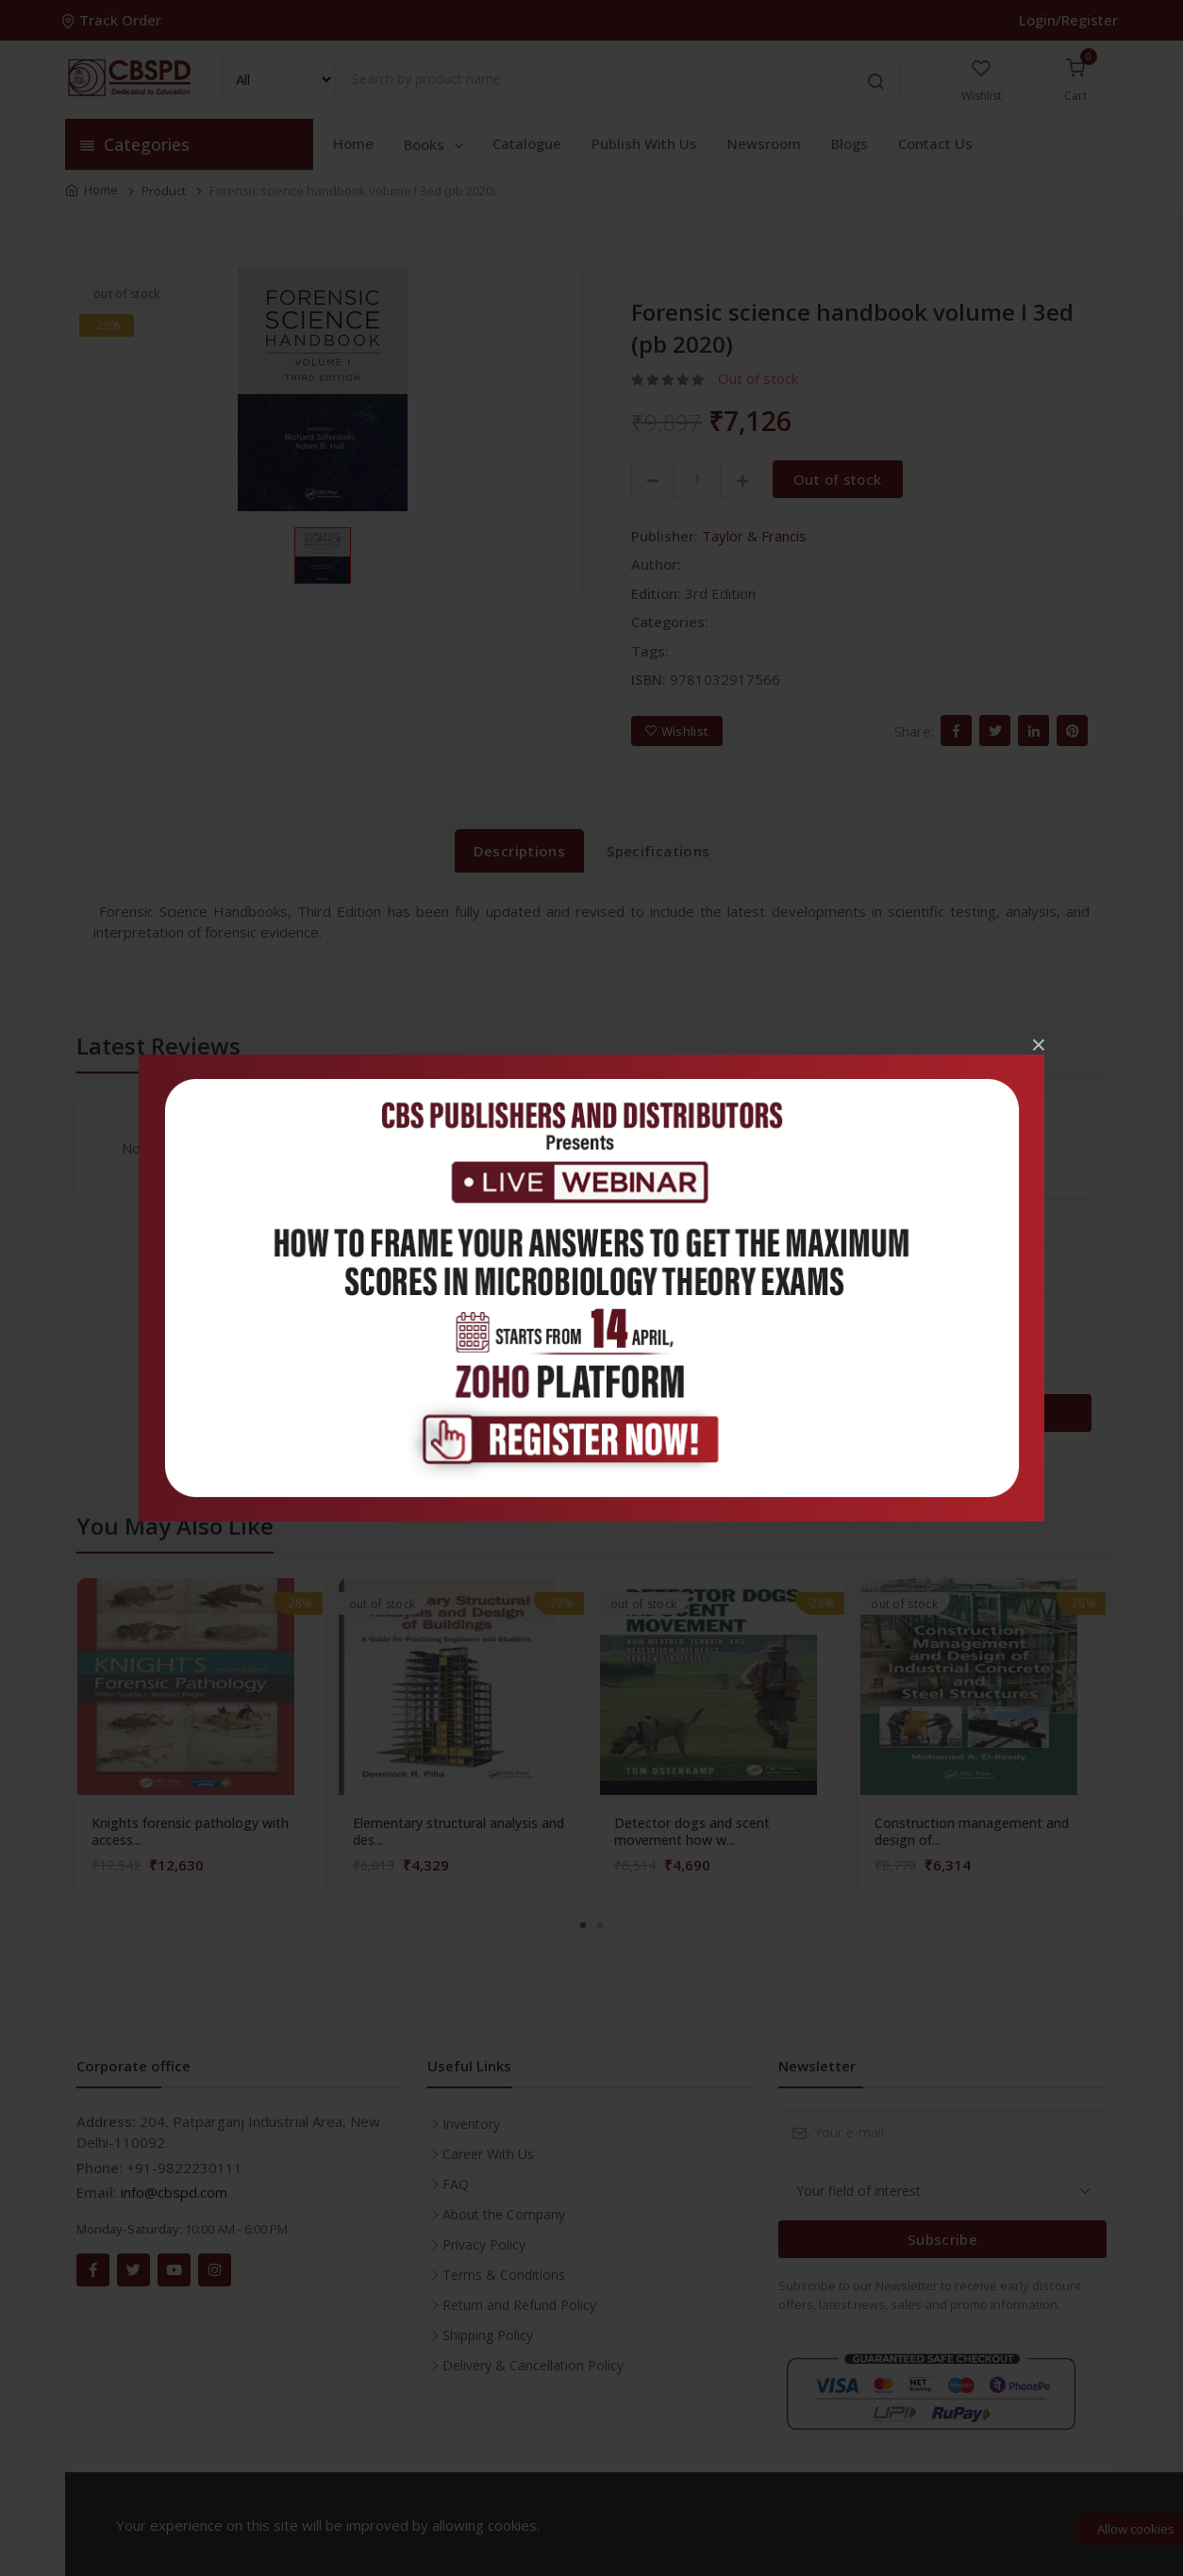 Image resolution: width=1183 pixels, height=2576 pixels. What do you see at coordinates (435, 144) in the screenshot?
I see `Books` at bounding box center [435, 144].